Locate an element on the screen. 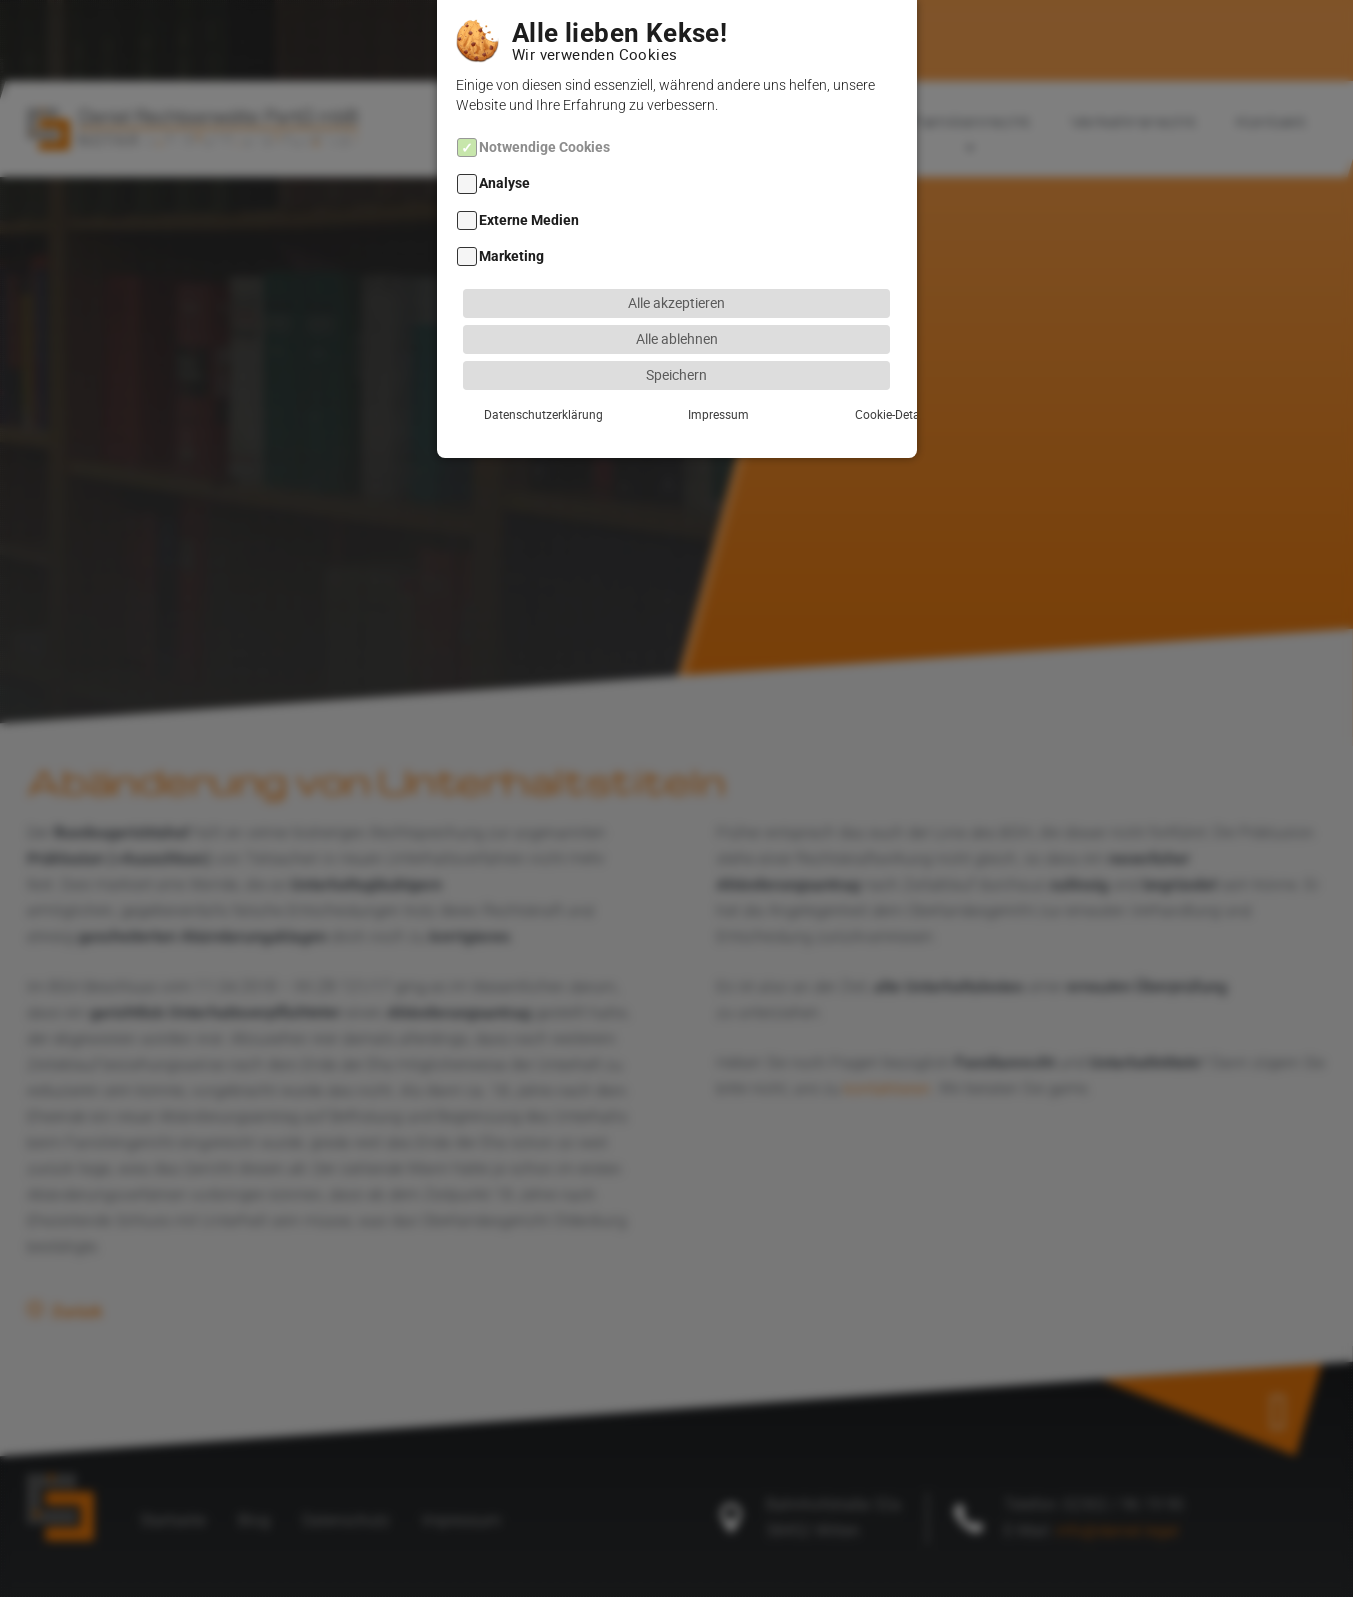 The width and height of the screenshot is (1353, 1597). Marketing is located at coordinates (511, 231).